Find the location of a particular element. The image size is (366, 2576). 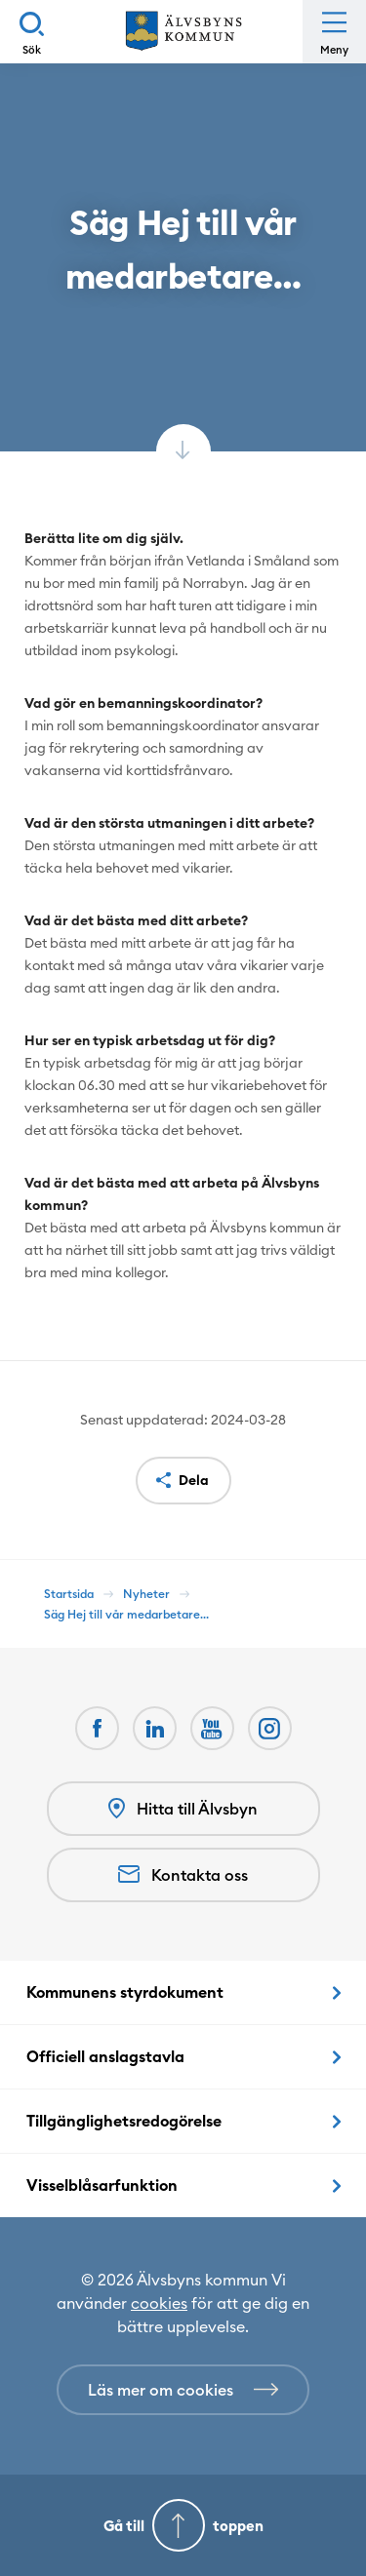

[Läs mer om cookies] is located at coordinates (183, 2389).